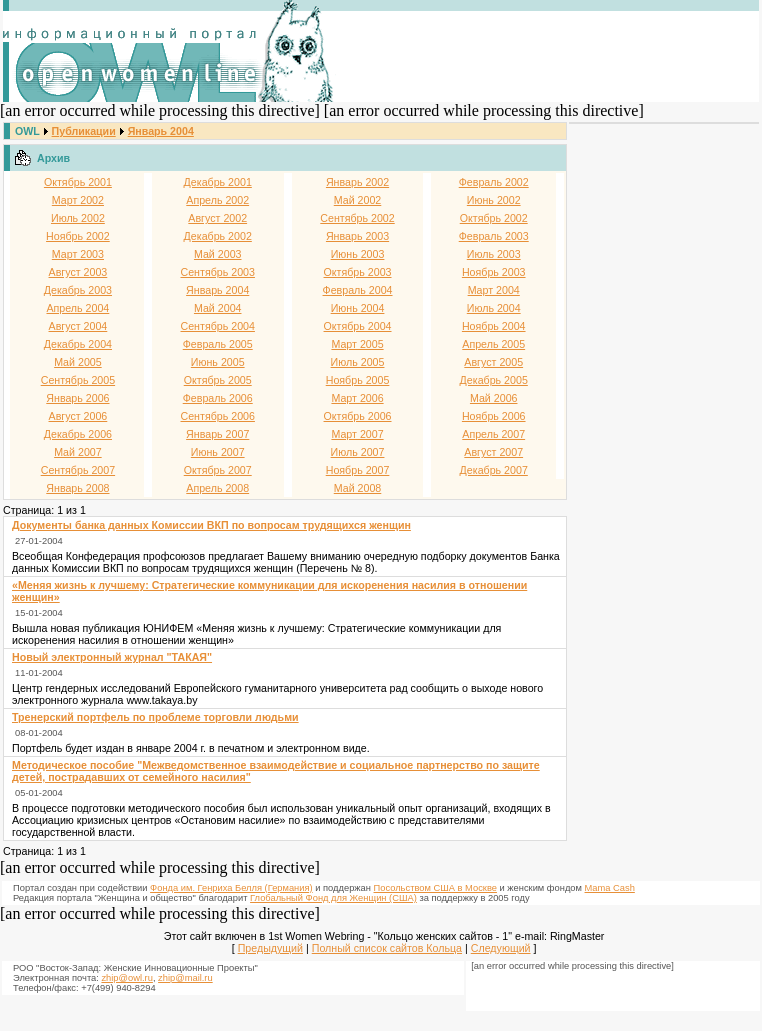 Image resolution: width=762 pixels, height=1031 pixels. I want to click on Июнь 2007, so click(218, 452).